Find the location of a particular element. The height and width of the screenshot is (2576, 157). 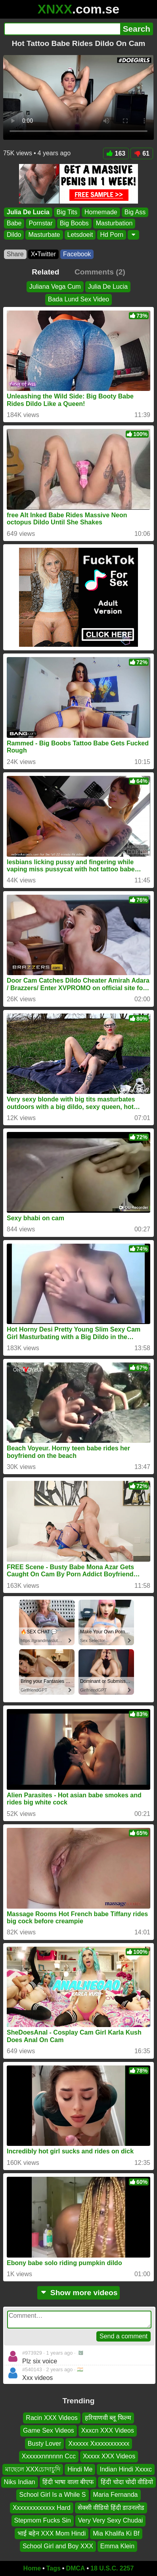

Julia De Lucia is located at coordinates (28, 212).